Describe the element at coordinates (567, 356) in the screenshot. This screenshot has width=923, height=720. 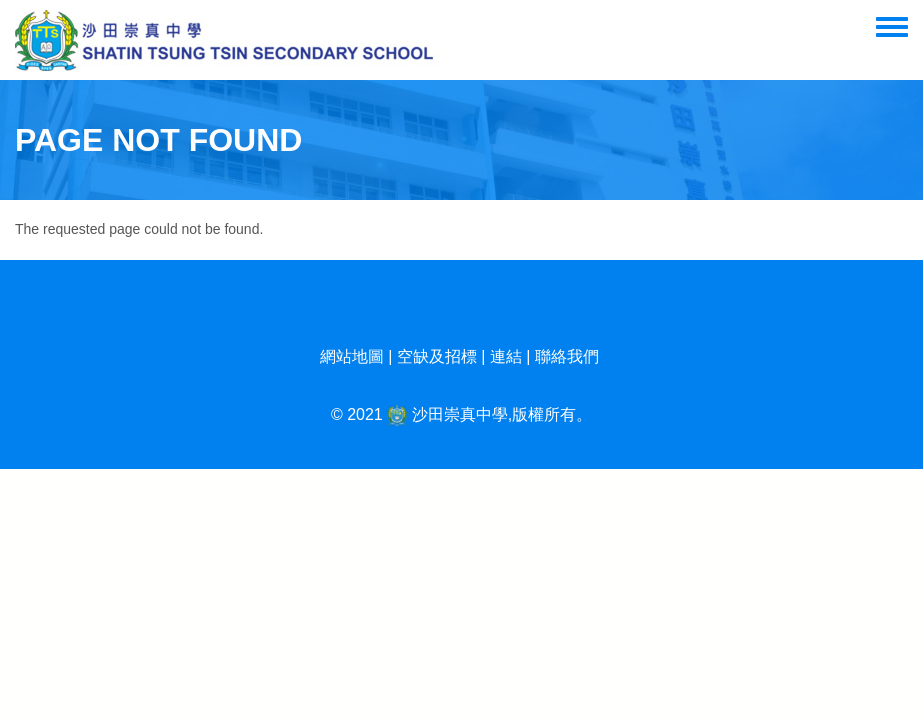
I see `聯絡我們` at that location.